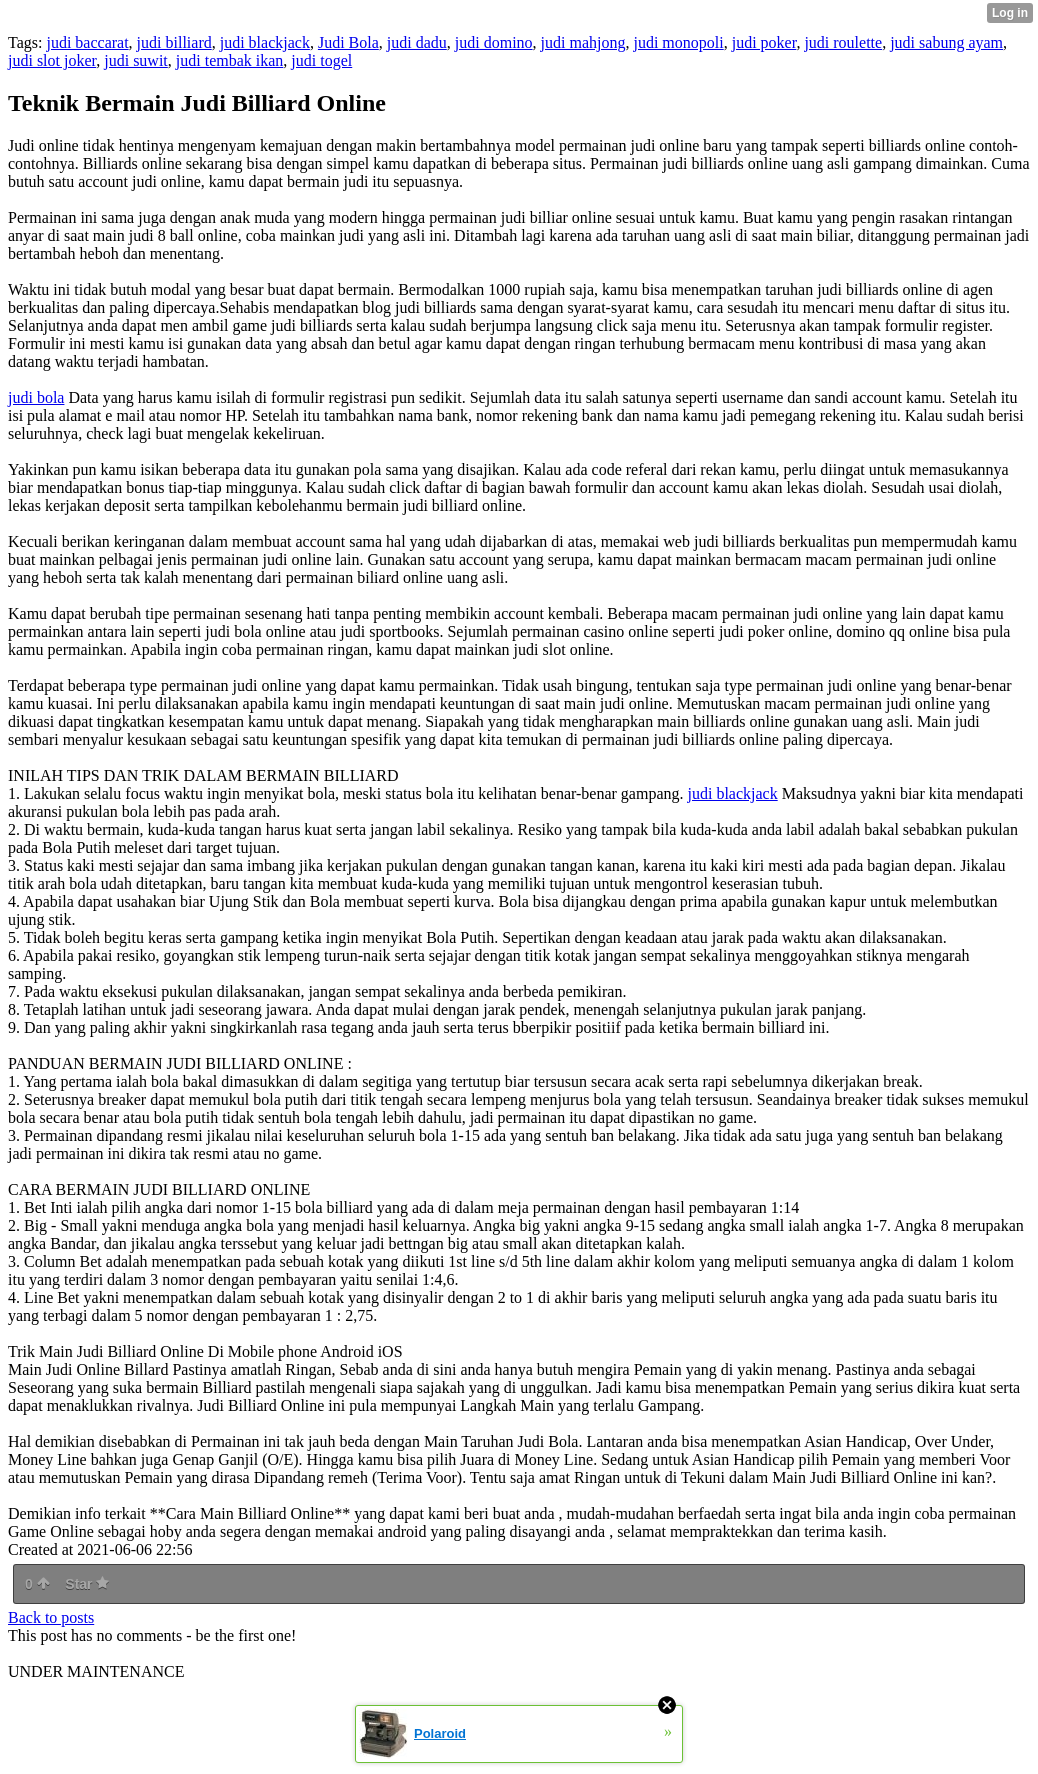 The height and width of the screenshot is (1774, 1038). I want to click on judi monopoli, so click(678, 42).